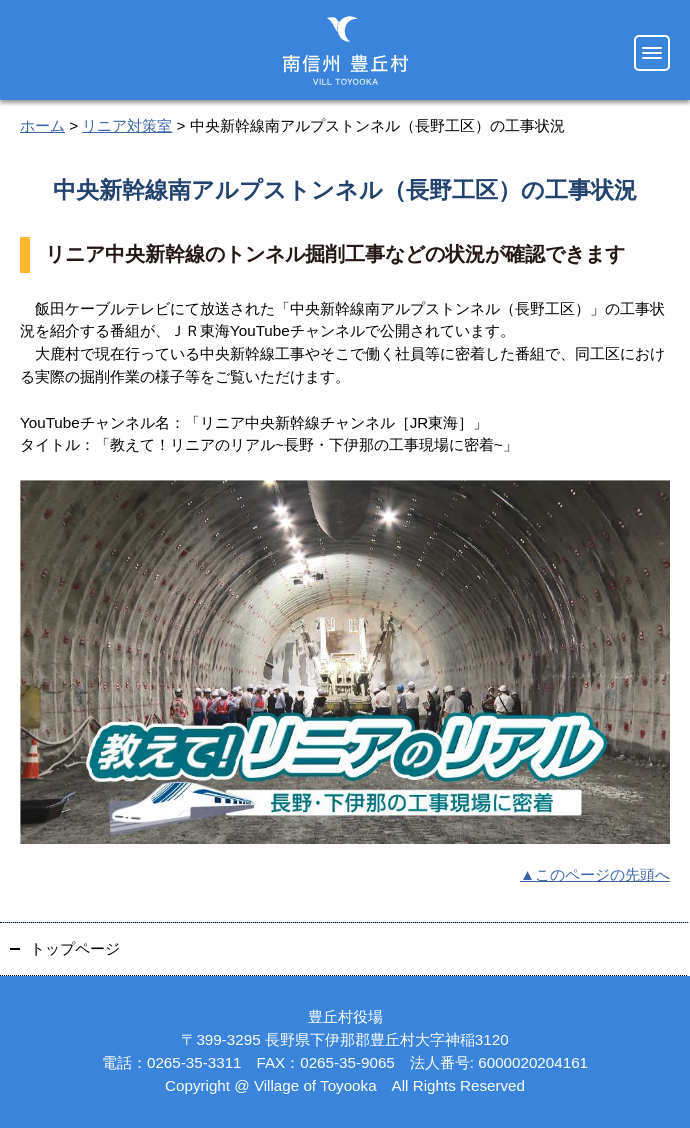  Describe the element at coordinates (75, 948) in the screenshot. I see `トップページ` at that location.